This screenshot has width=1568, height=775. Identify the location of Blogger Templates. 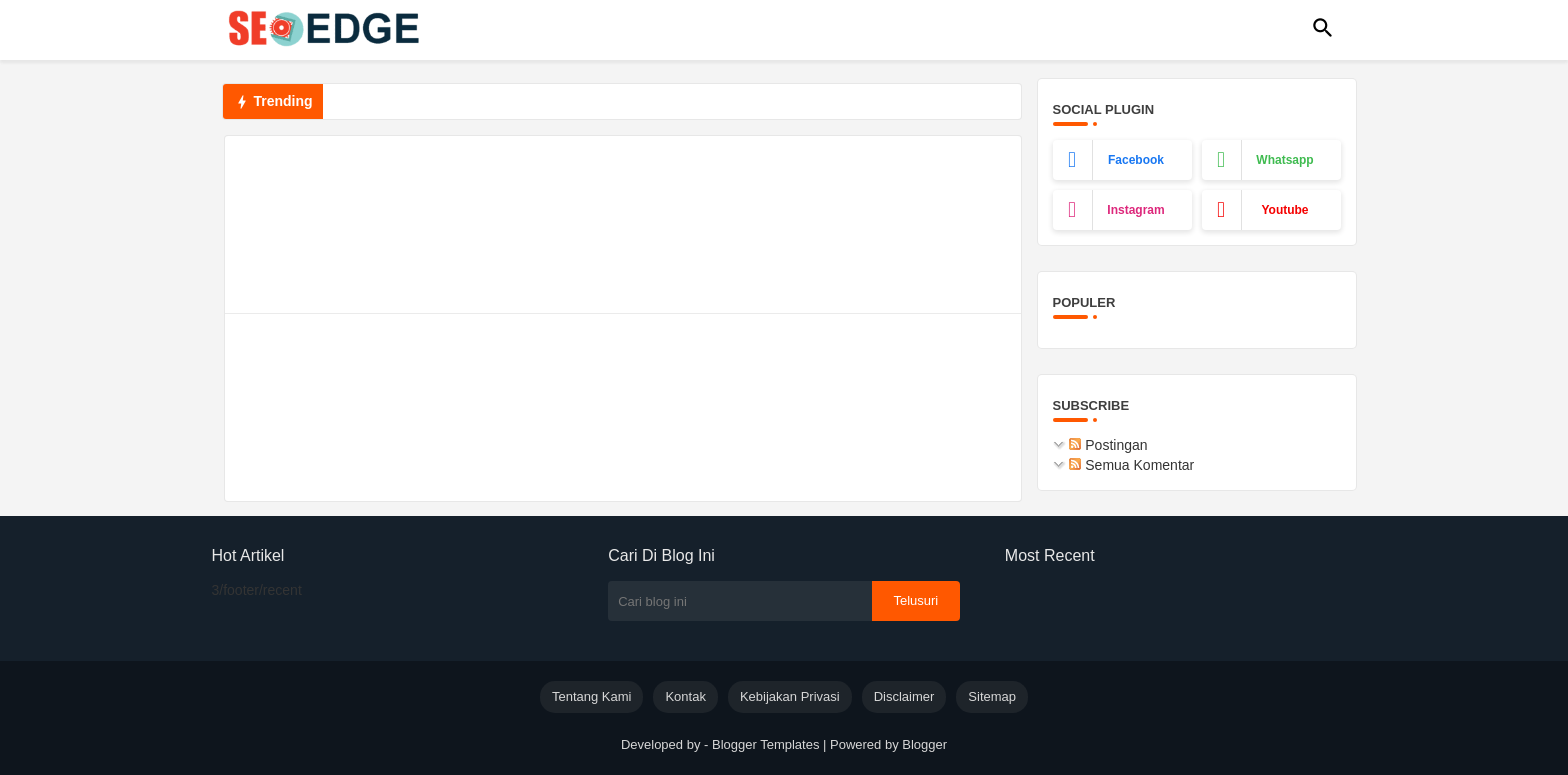
(765, 744).